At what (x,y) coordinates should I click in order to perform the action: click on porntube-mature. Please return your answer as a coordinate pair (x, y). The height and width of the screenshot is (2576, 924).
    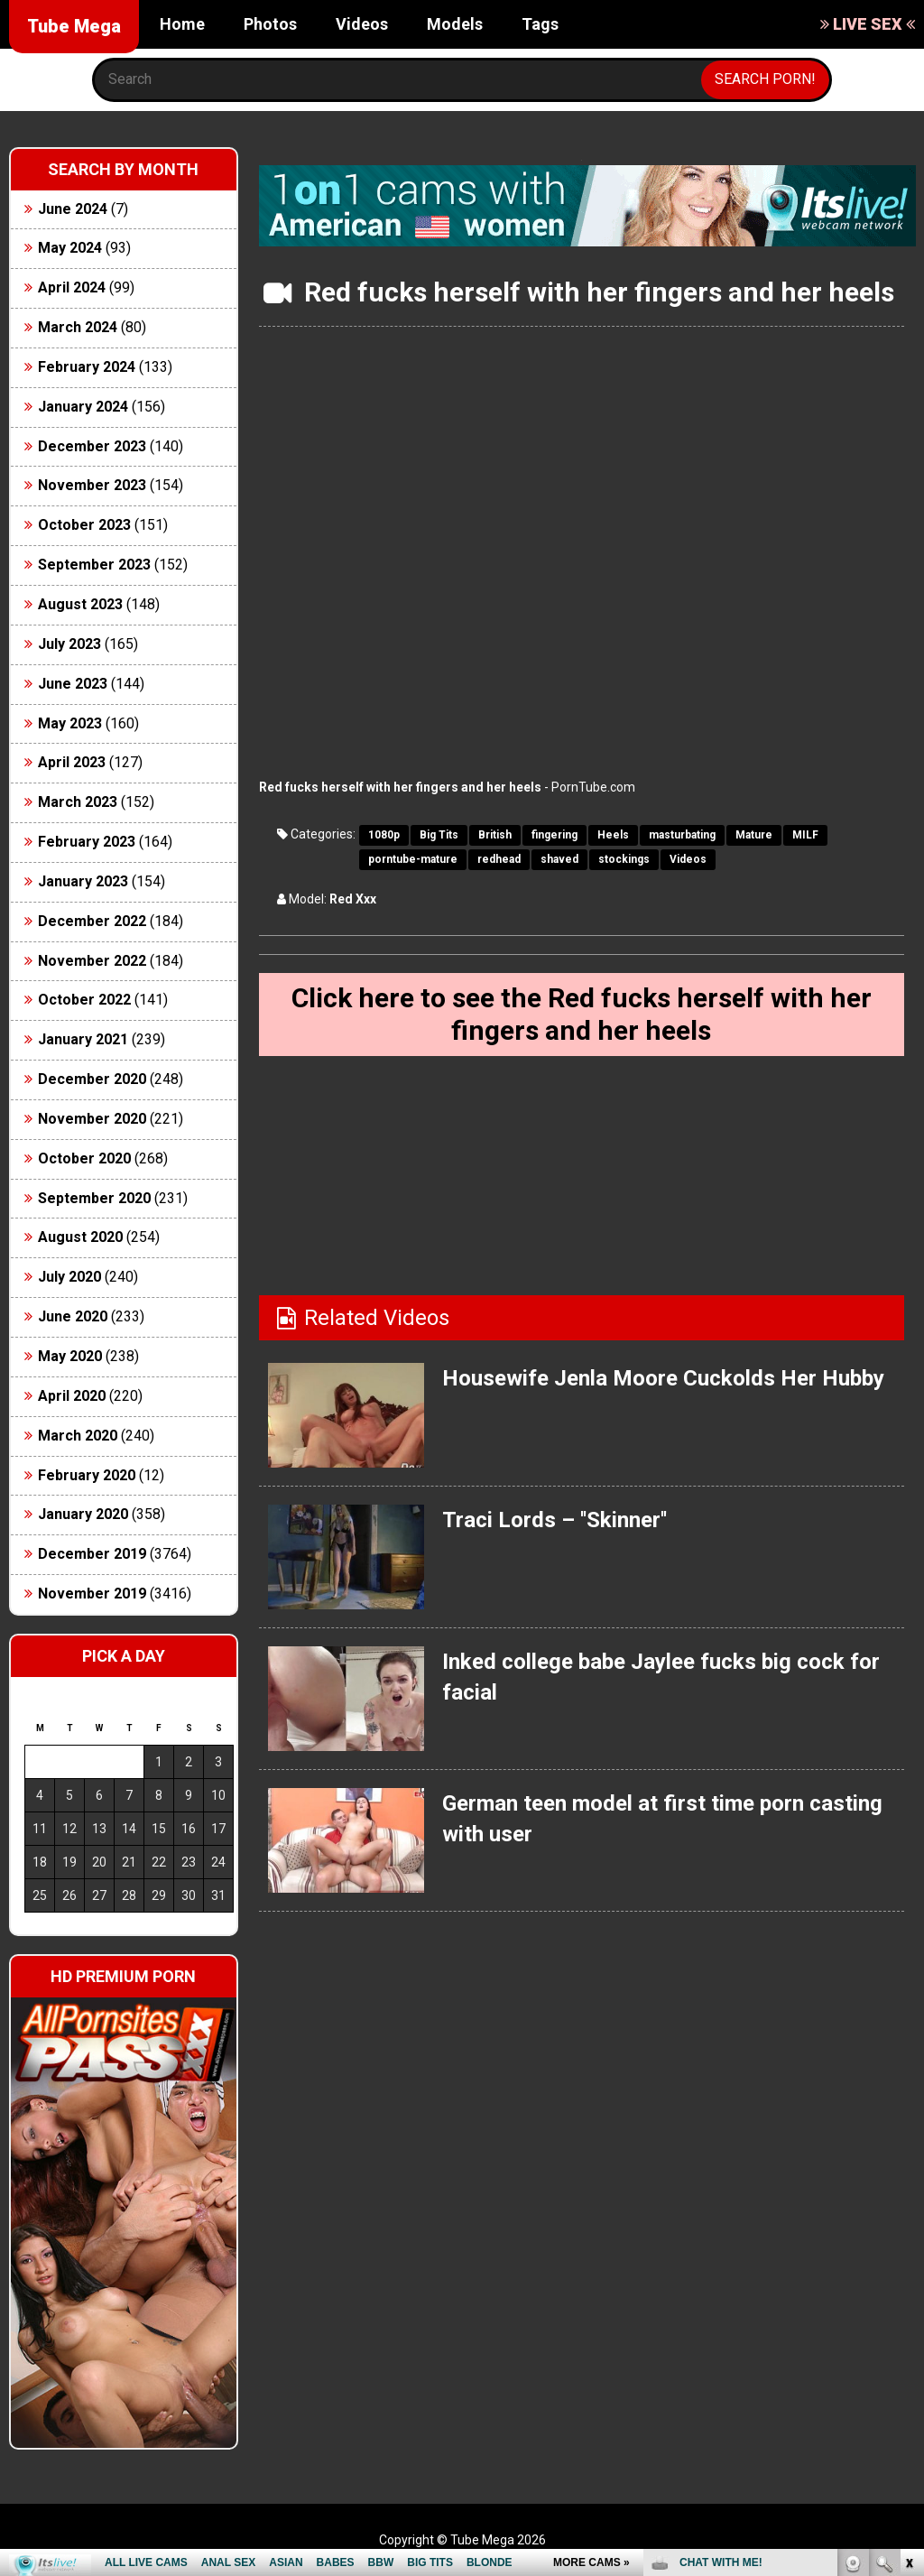
    Looking at the image, I should click on (412, 859).